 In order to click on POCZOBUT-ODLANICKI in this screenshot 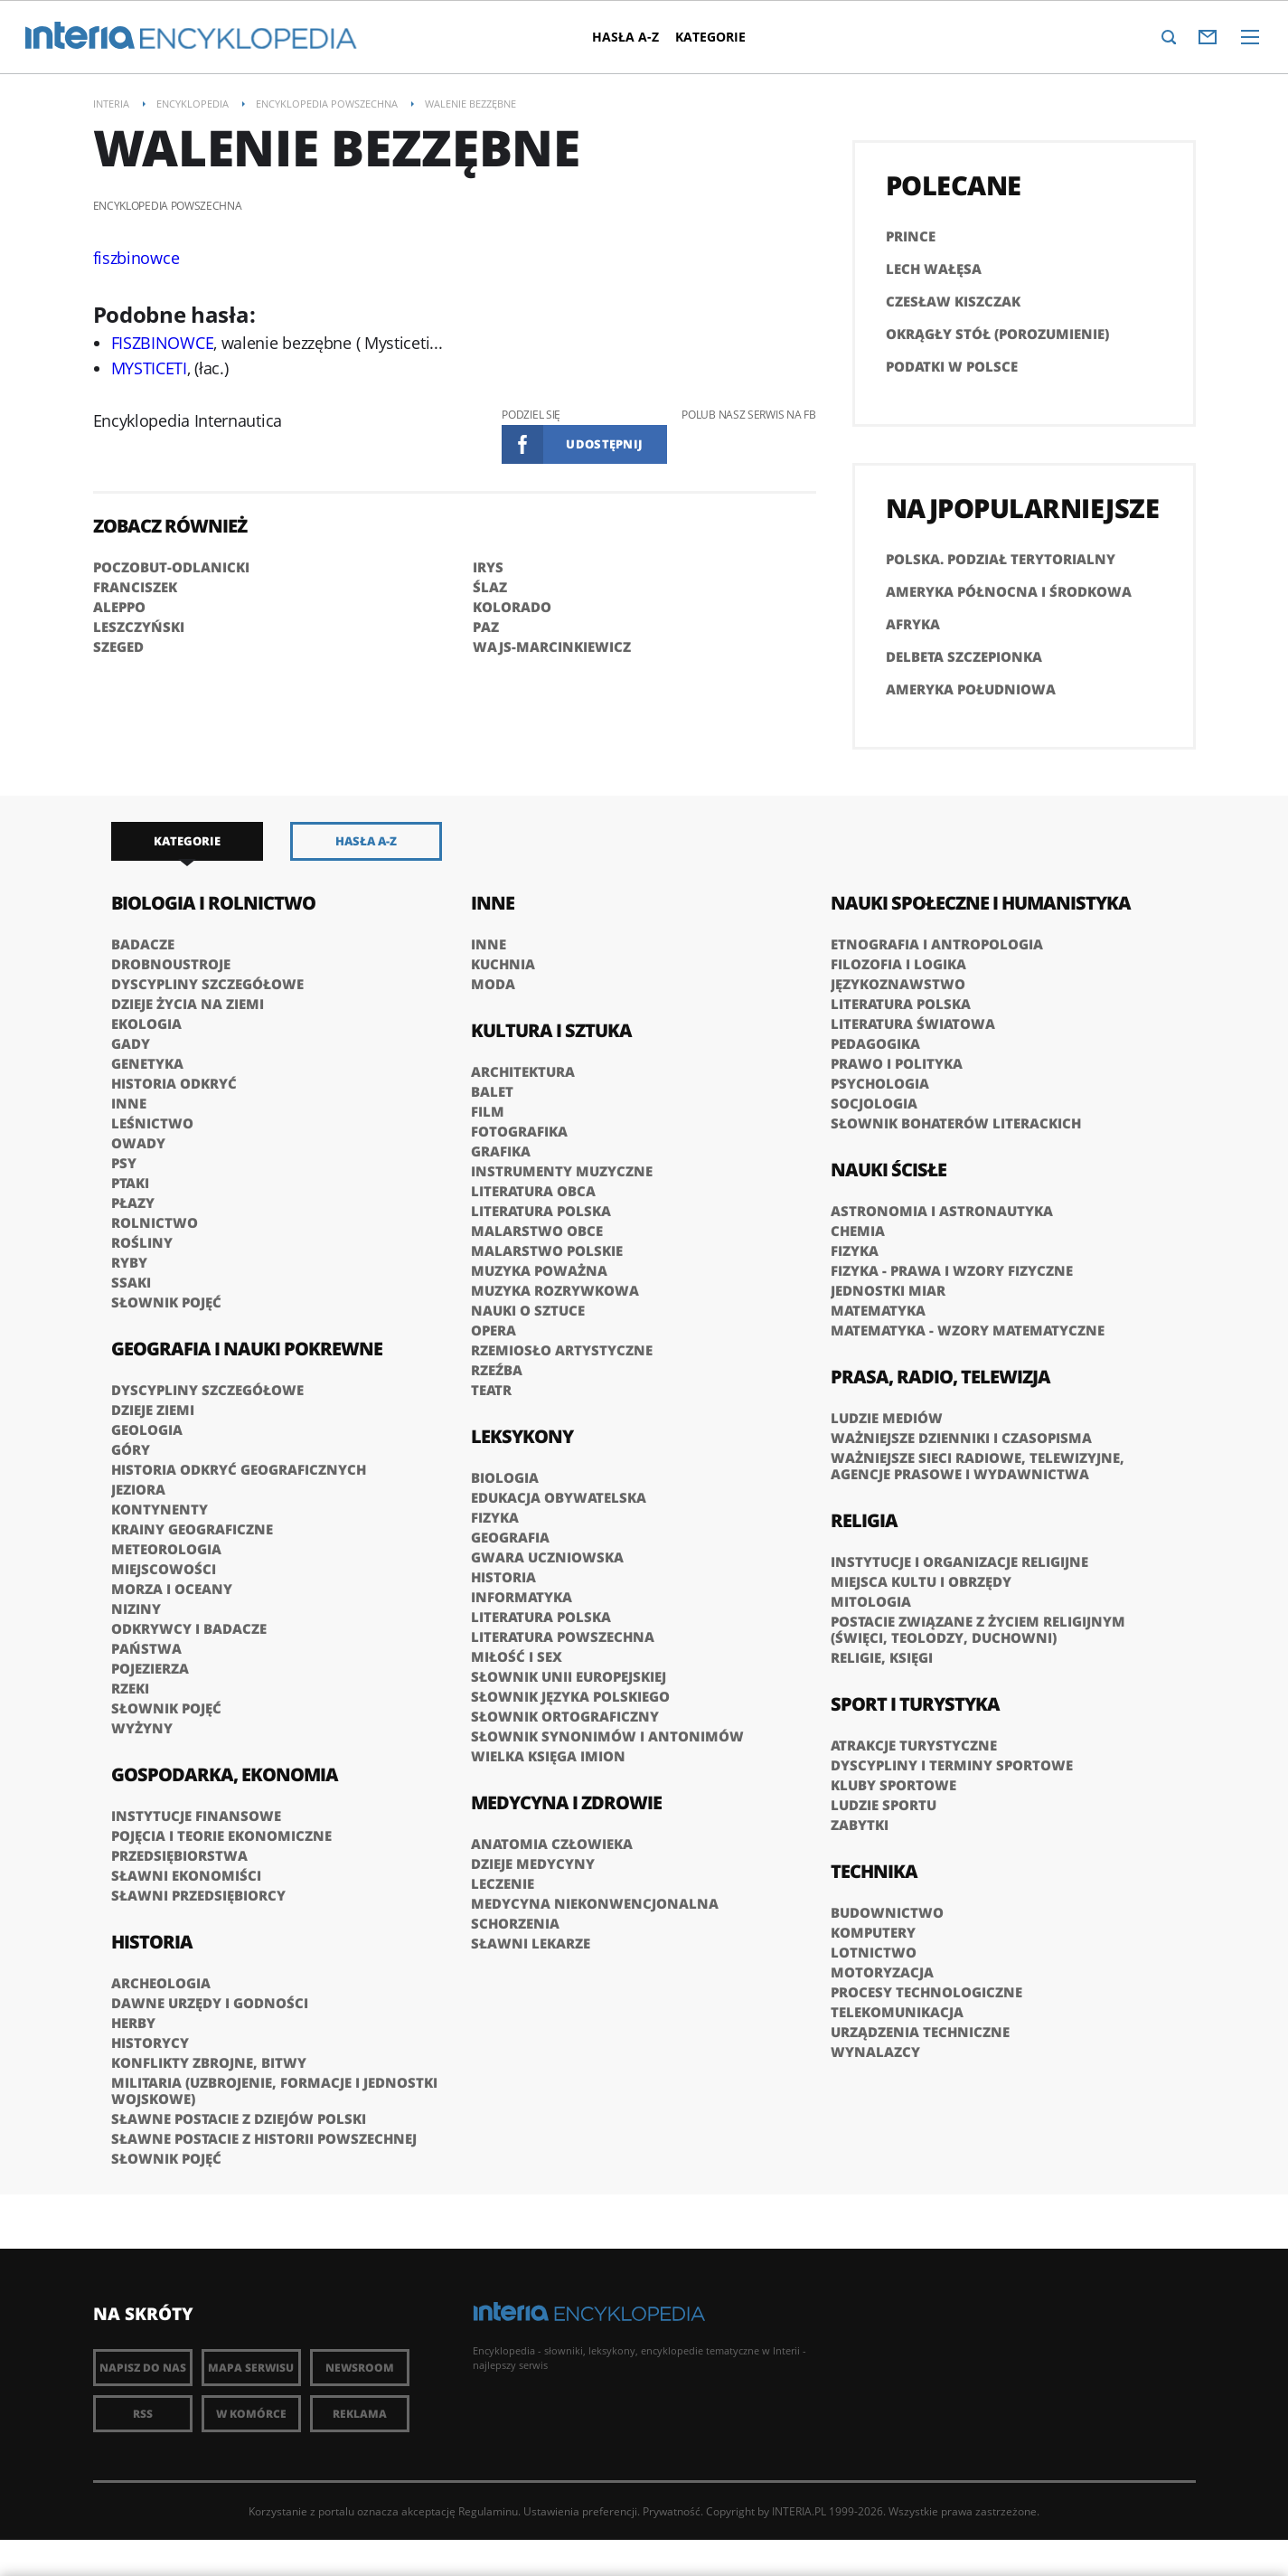, I will do `click(171, 567)`.